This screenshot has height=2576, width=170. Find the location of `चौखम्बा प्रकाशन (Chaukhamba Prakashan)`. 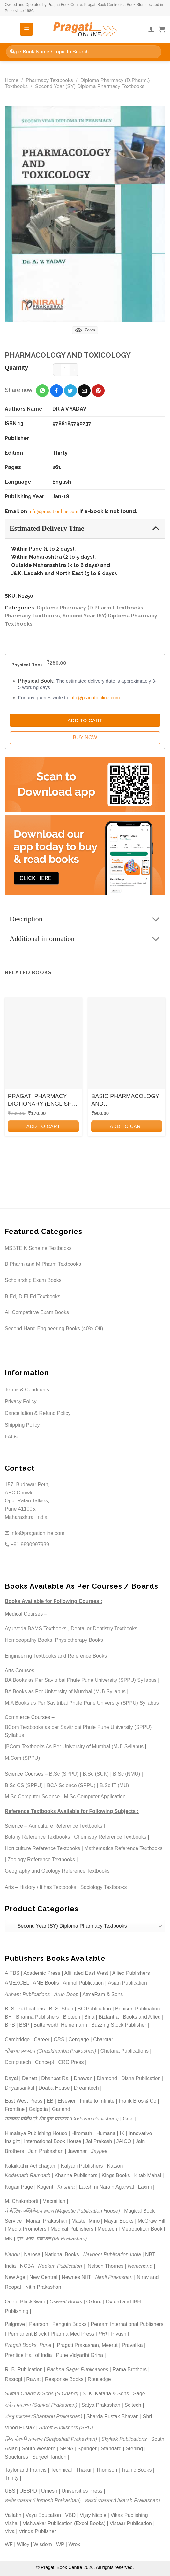

चौखम्बा प्रकाशन (Chaukhamba Prakashan) is located at coordinates (50, 2051).